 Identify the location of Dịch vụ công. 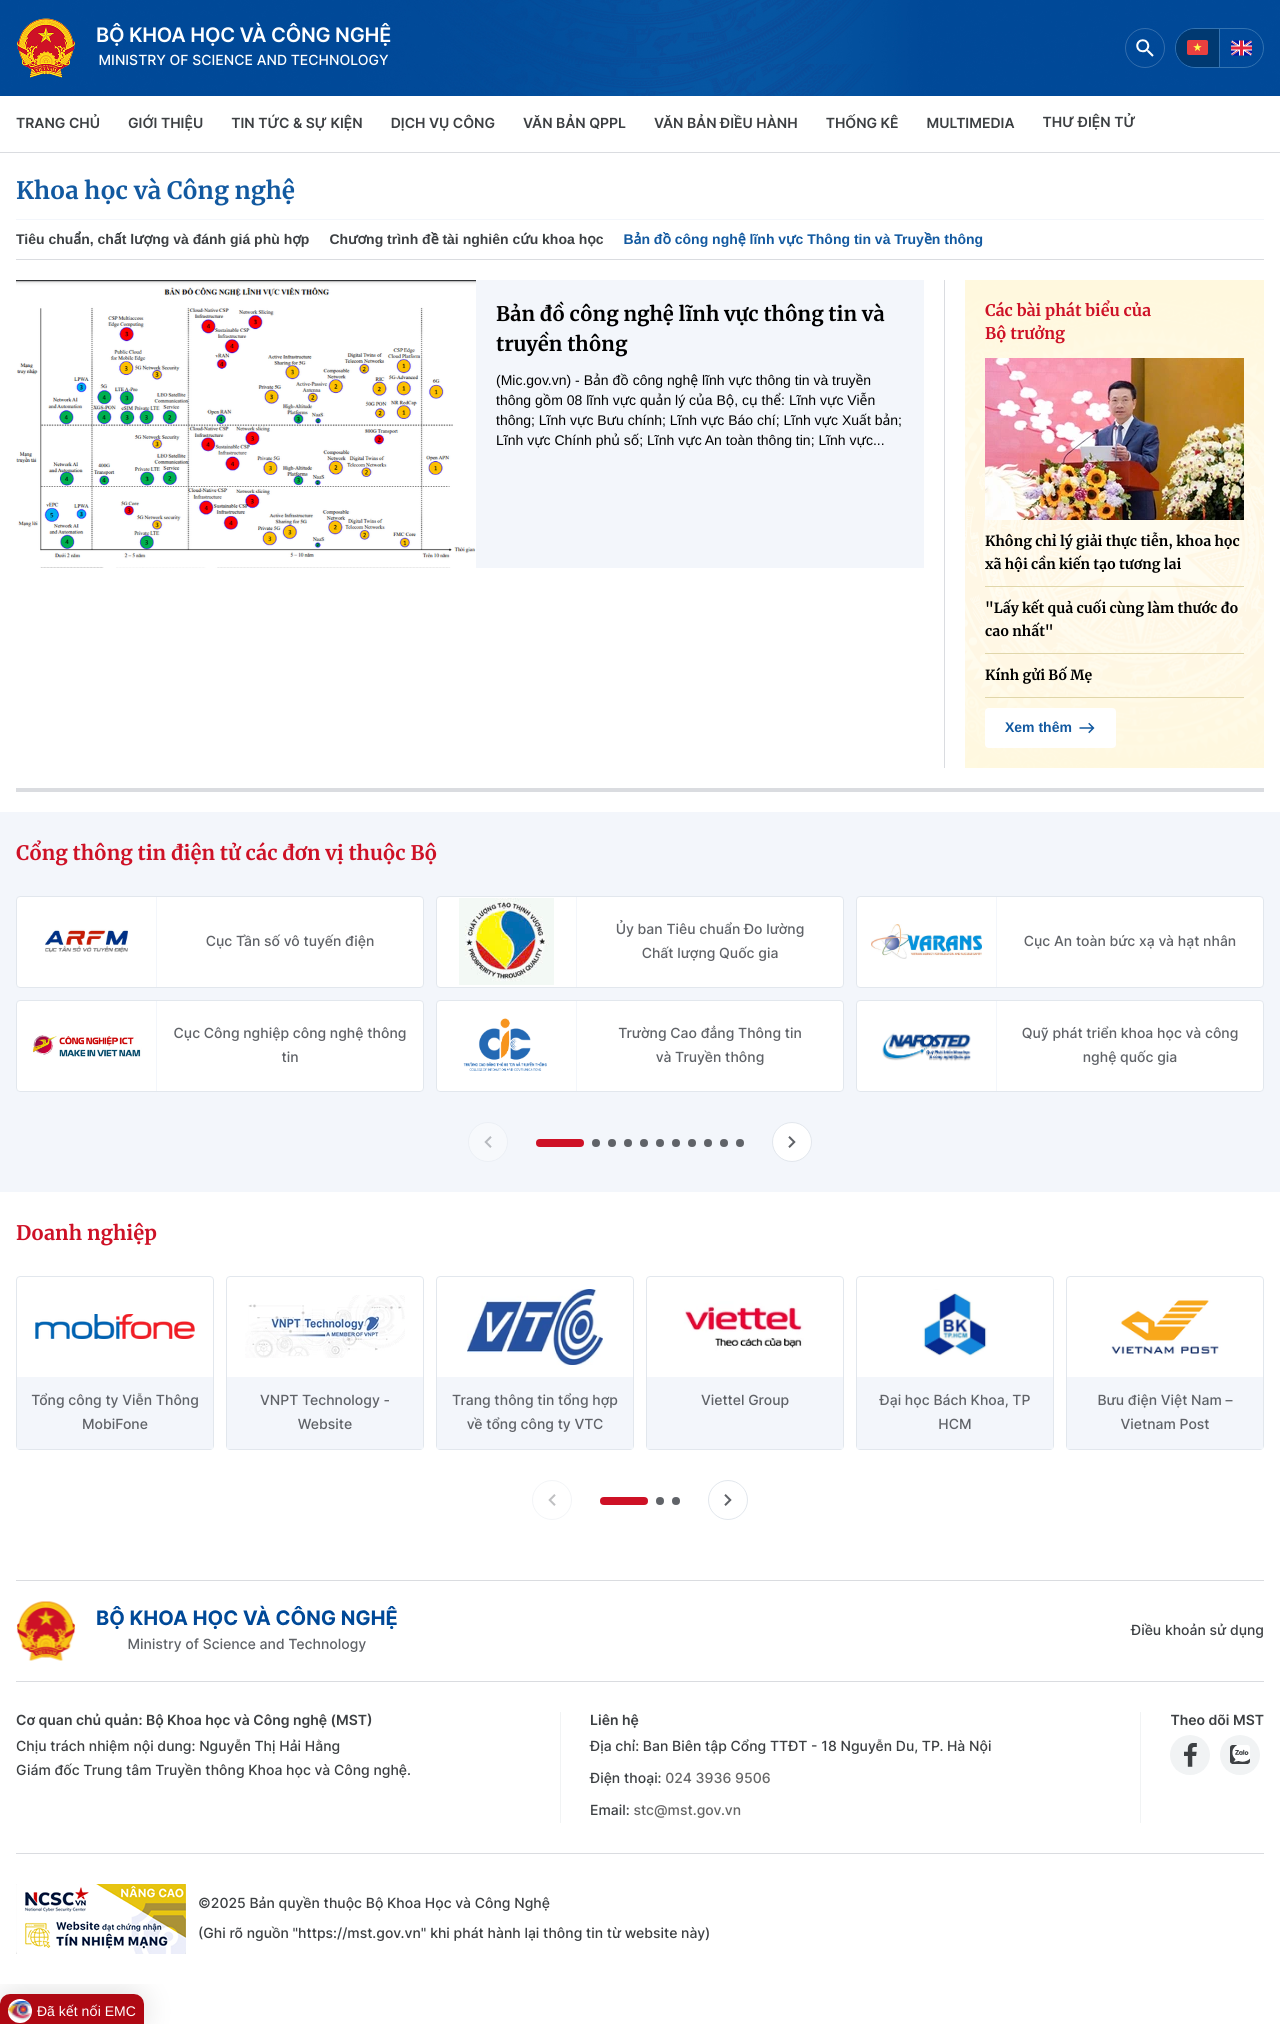
(443, 123).